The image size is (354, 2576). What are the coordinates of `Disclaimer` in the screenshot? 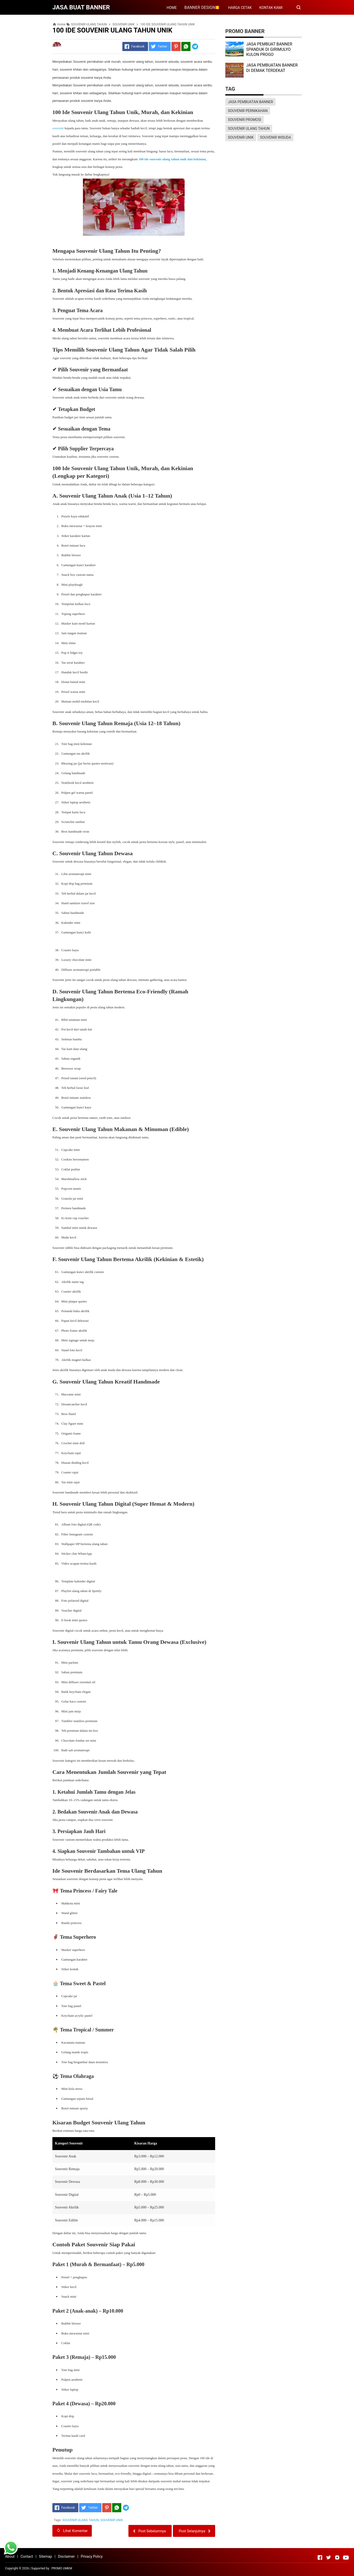 It's located at (66, 2556).